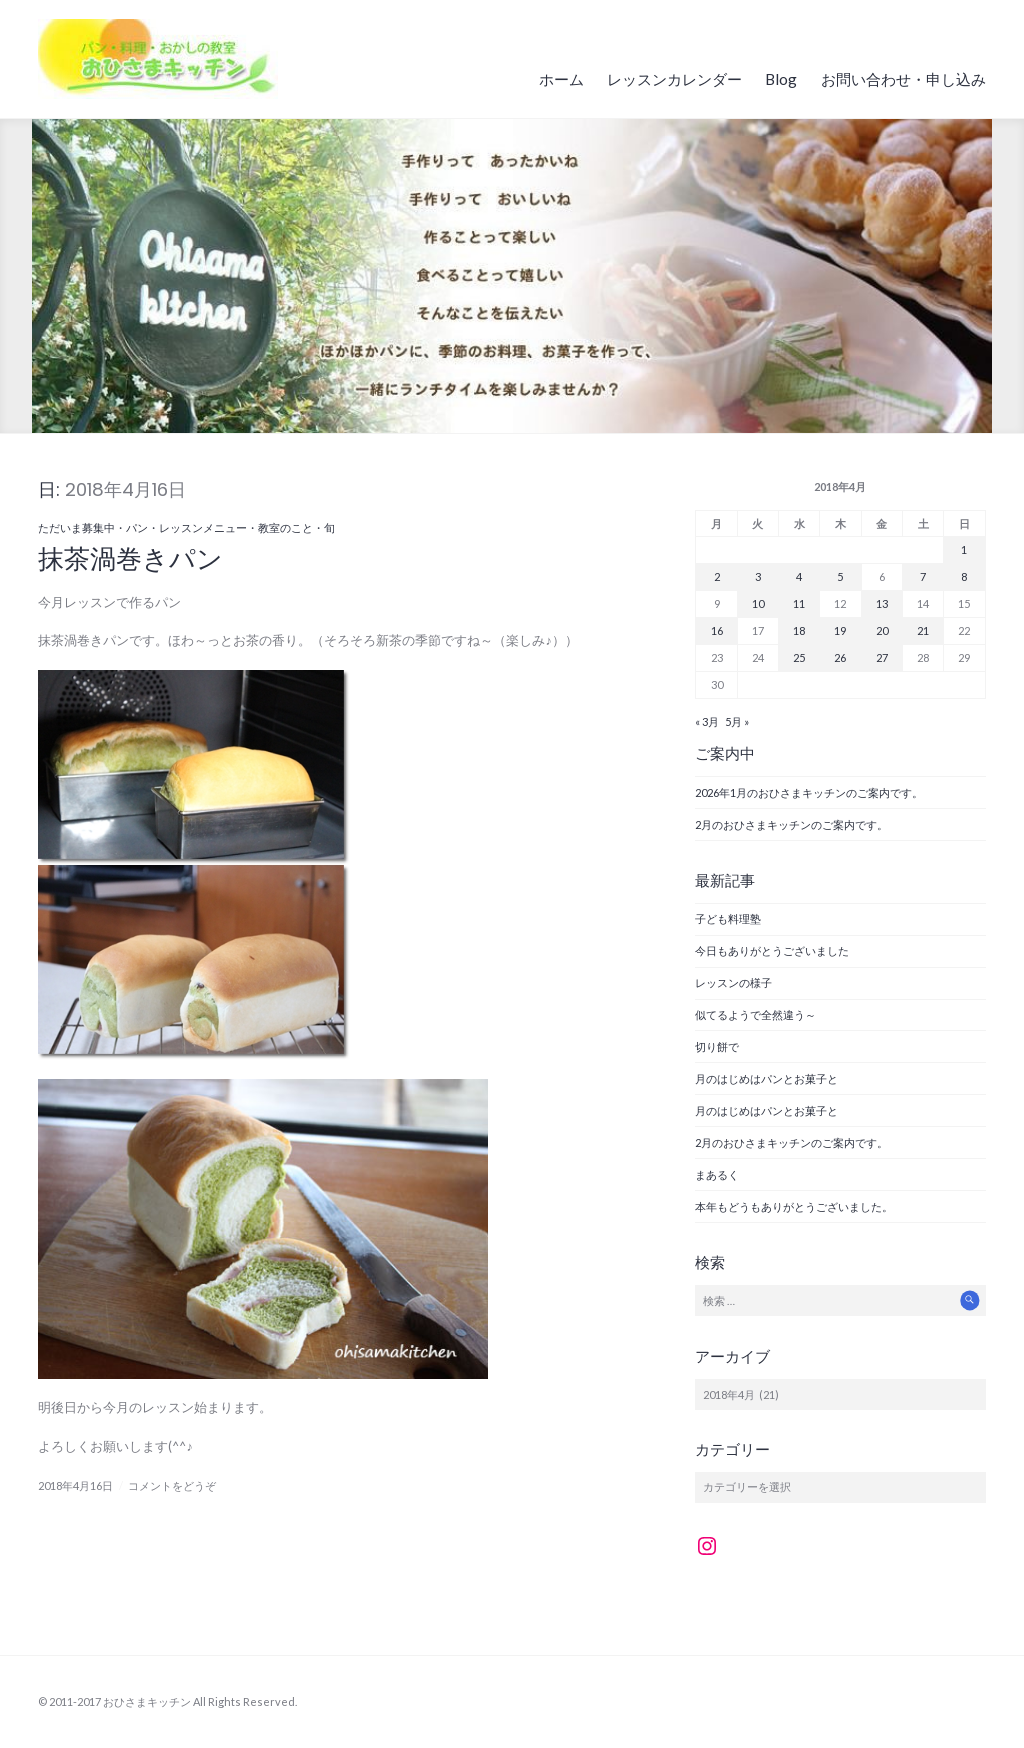 The height and width of the screenshot is (1748, 1024). Describe the element at coordinates (717, 576) in the screenshot. I see `2 [2018年4月2日 に投稿を公開]` at that location.